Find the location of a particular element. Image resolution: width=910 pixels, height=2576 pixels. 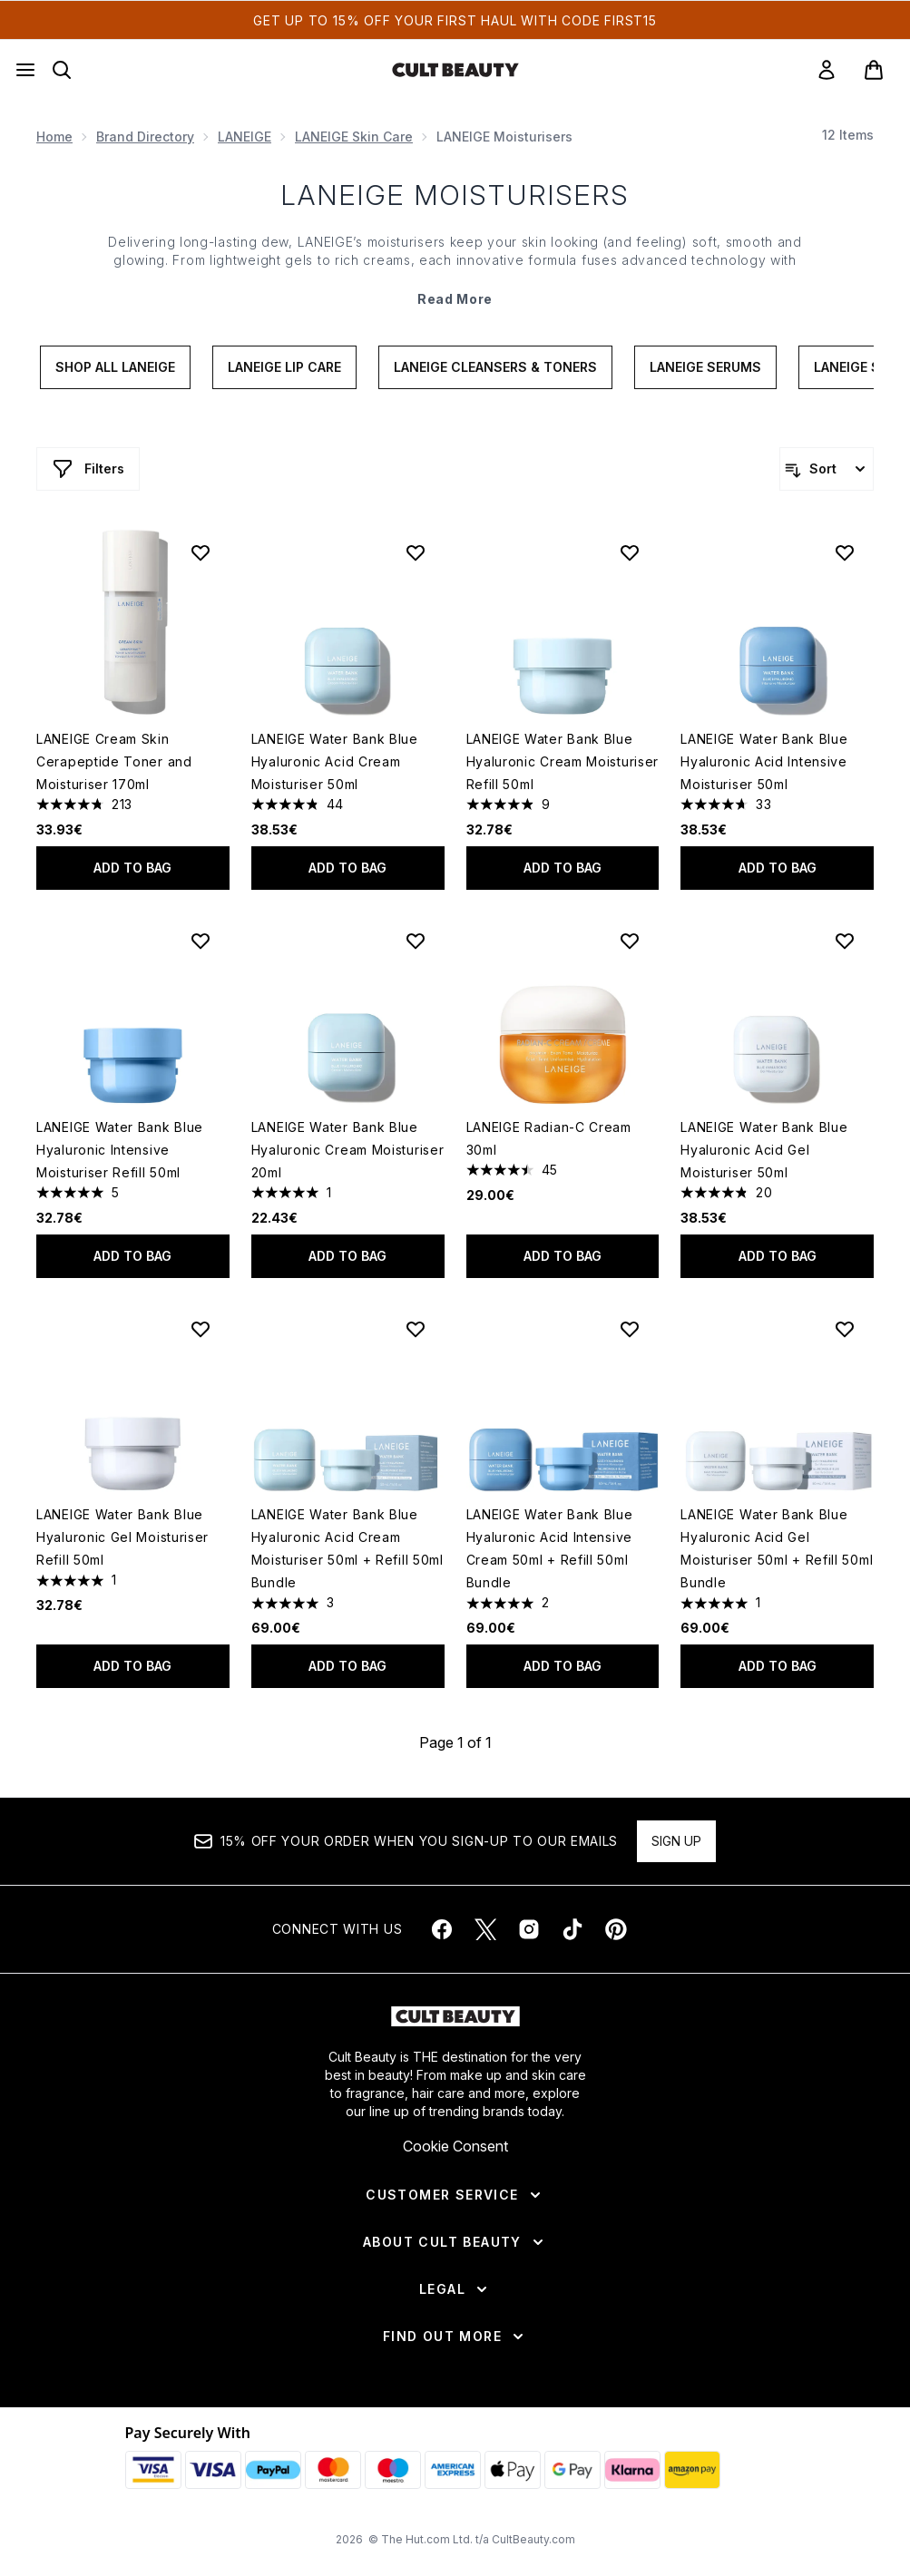

[Visit our pinterest] is located at coordinates (616, 1929).